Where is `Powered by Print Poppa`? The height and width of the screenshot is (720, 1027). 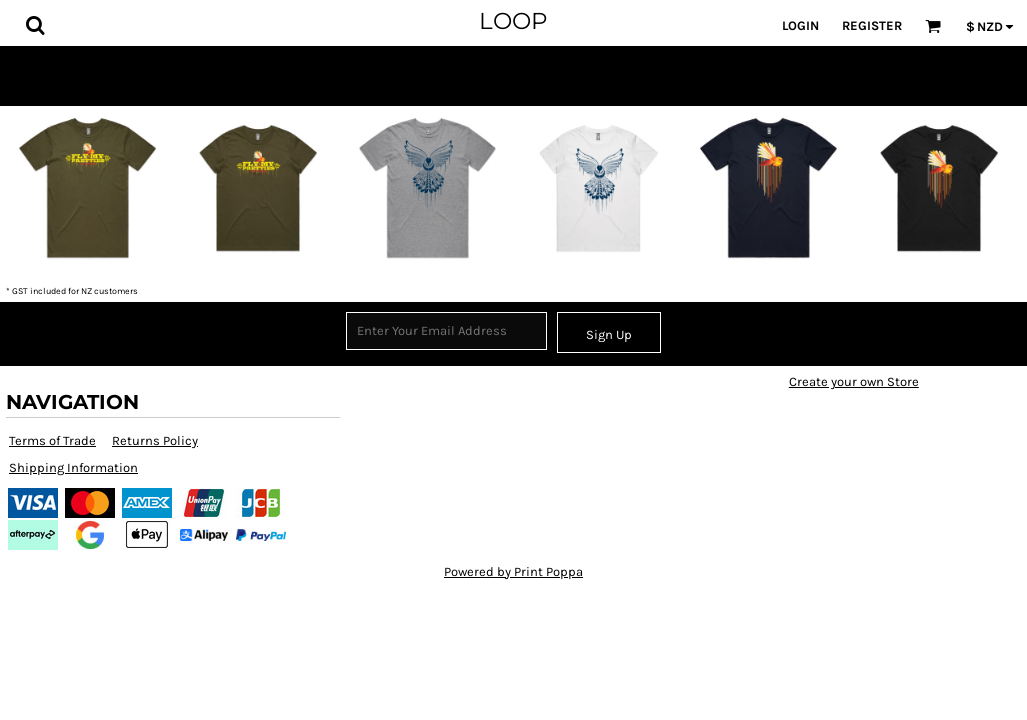 Powered by Print Poppa is located at coordinates (513, 571).